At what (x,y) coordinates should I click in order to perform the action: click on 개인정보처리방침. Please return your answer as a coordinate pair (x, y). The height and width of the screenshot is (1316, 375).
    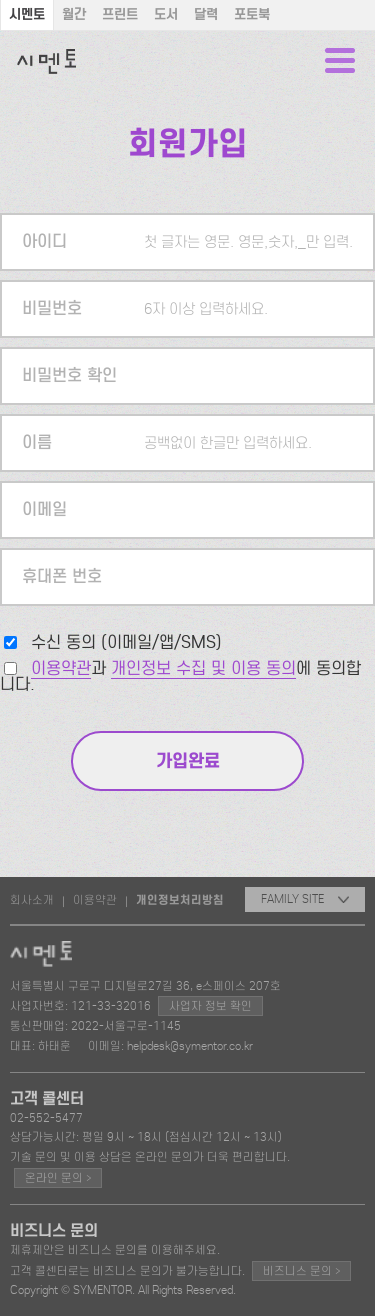
    Looking at the image, I should click on (180, 900).